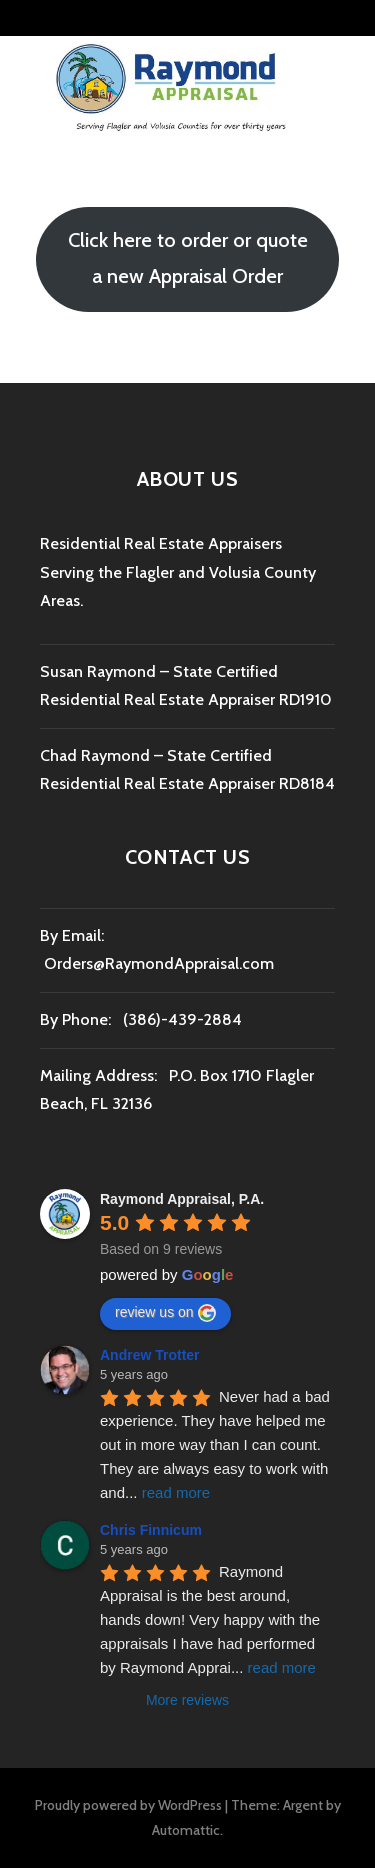  What do you see at coordinates (187, 1700) in the screenshot?
I see `More reviews` at bounding box center [187, 1700].